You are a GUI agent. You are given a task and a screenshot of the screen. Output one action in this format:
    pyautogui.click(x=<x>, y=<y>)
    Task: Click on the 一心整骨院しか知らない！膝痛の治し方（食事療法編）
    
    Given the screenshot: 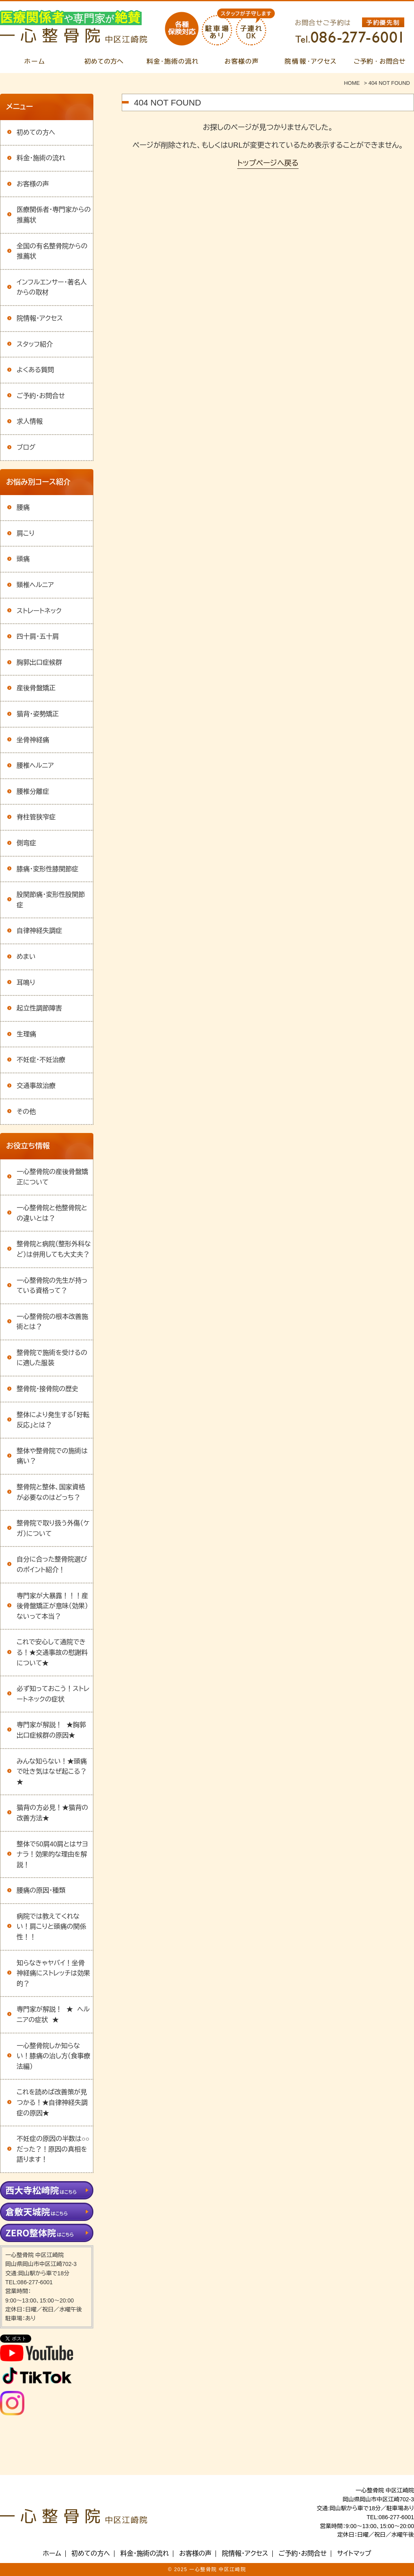 What is the action you would take?
    pyautogui.click(x=54, y=2056)
    